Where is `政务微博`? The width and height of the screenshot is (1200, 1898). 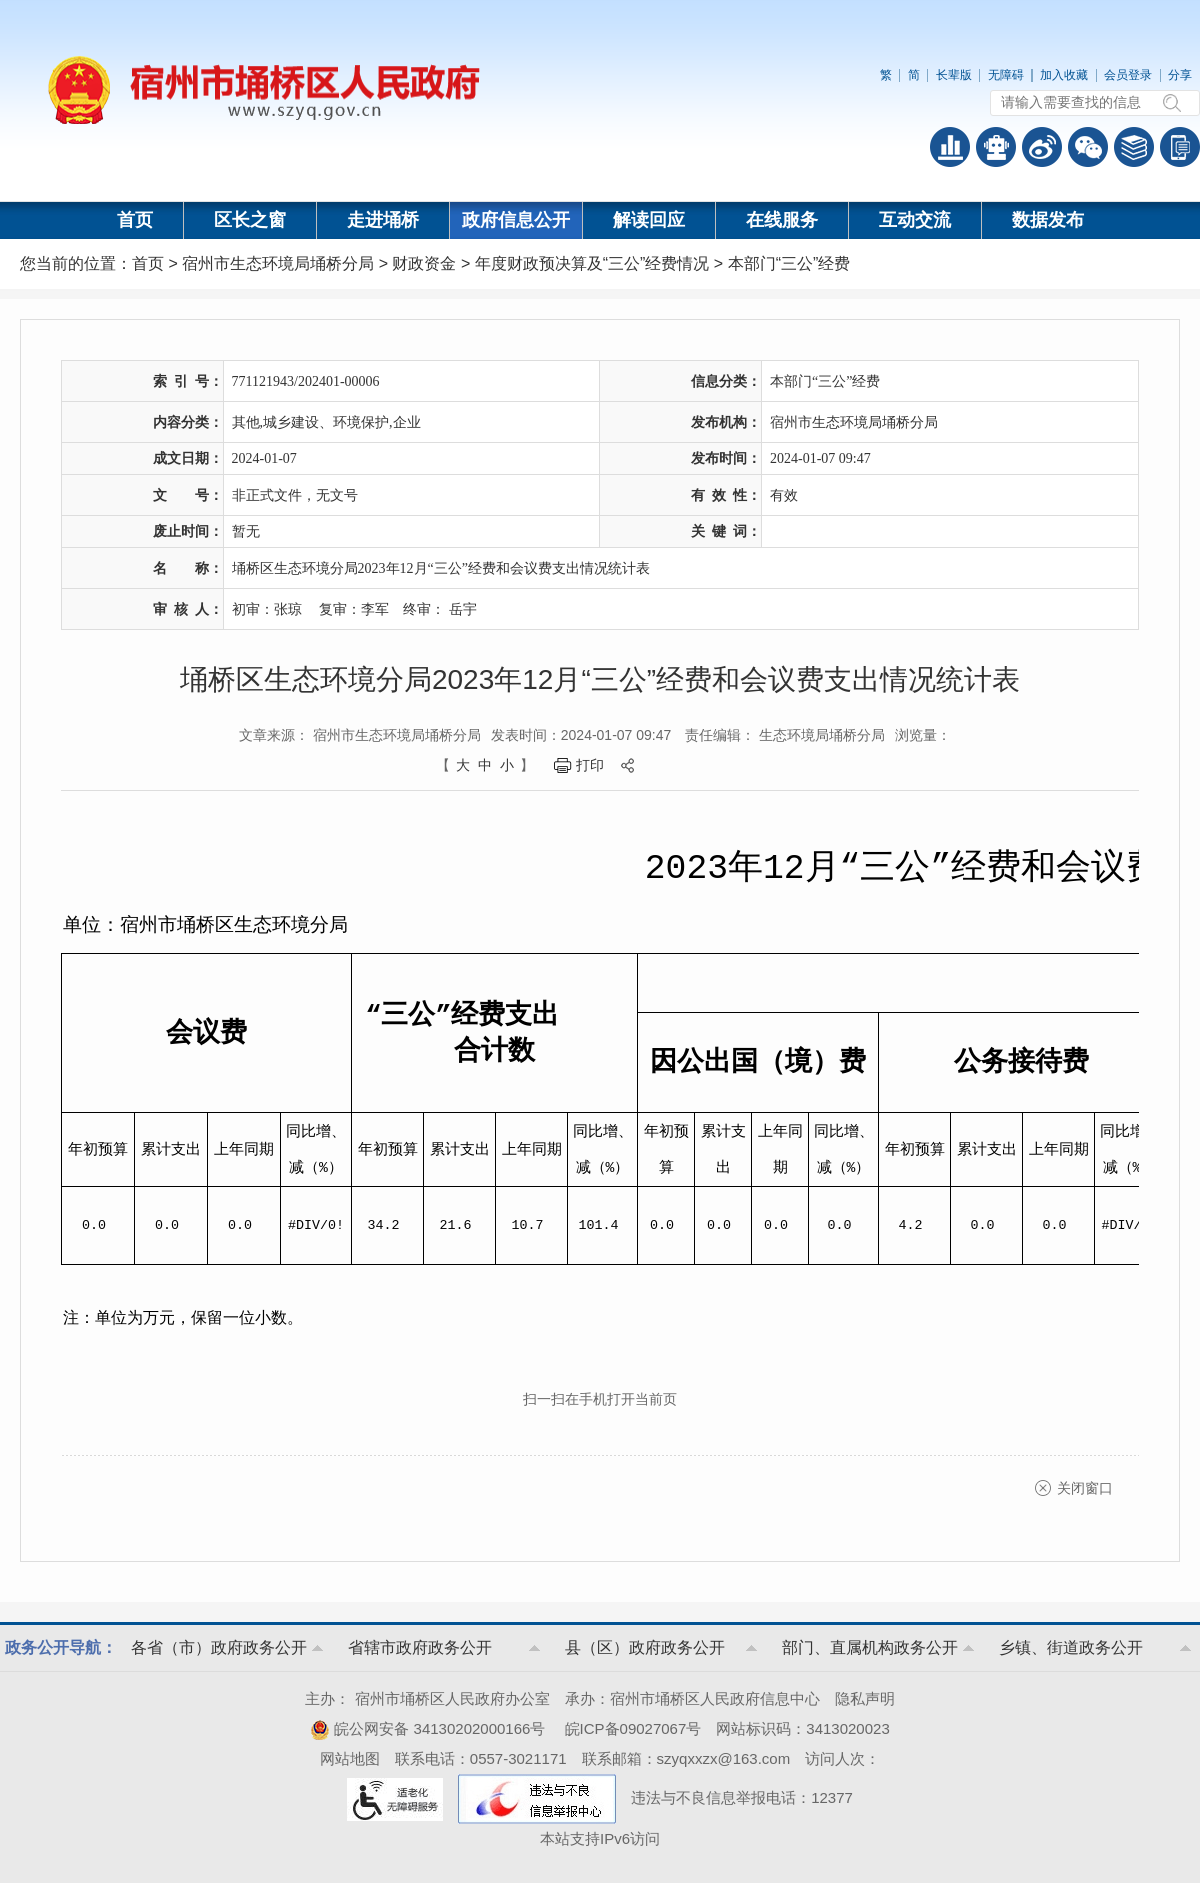
政务微博 is located at coordinates (1042, 147).